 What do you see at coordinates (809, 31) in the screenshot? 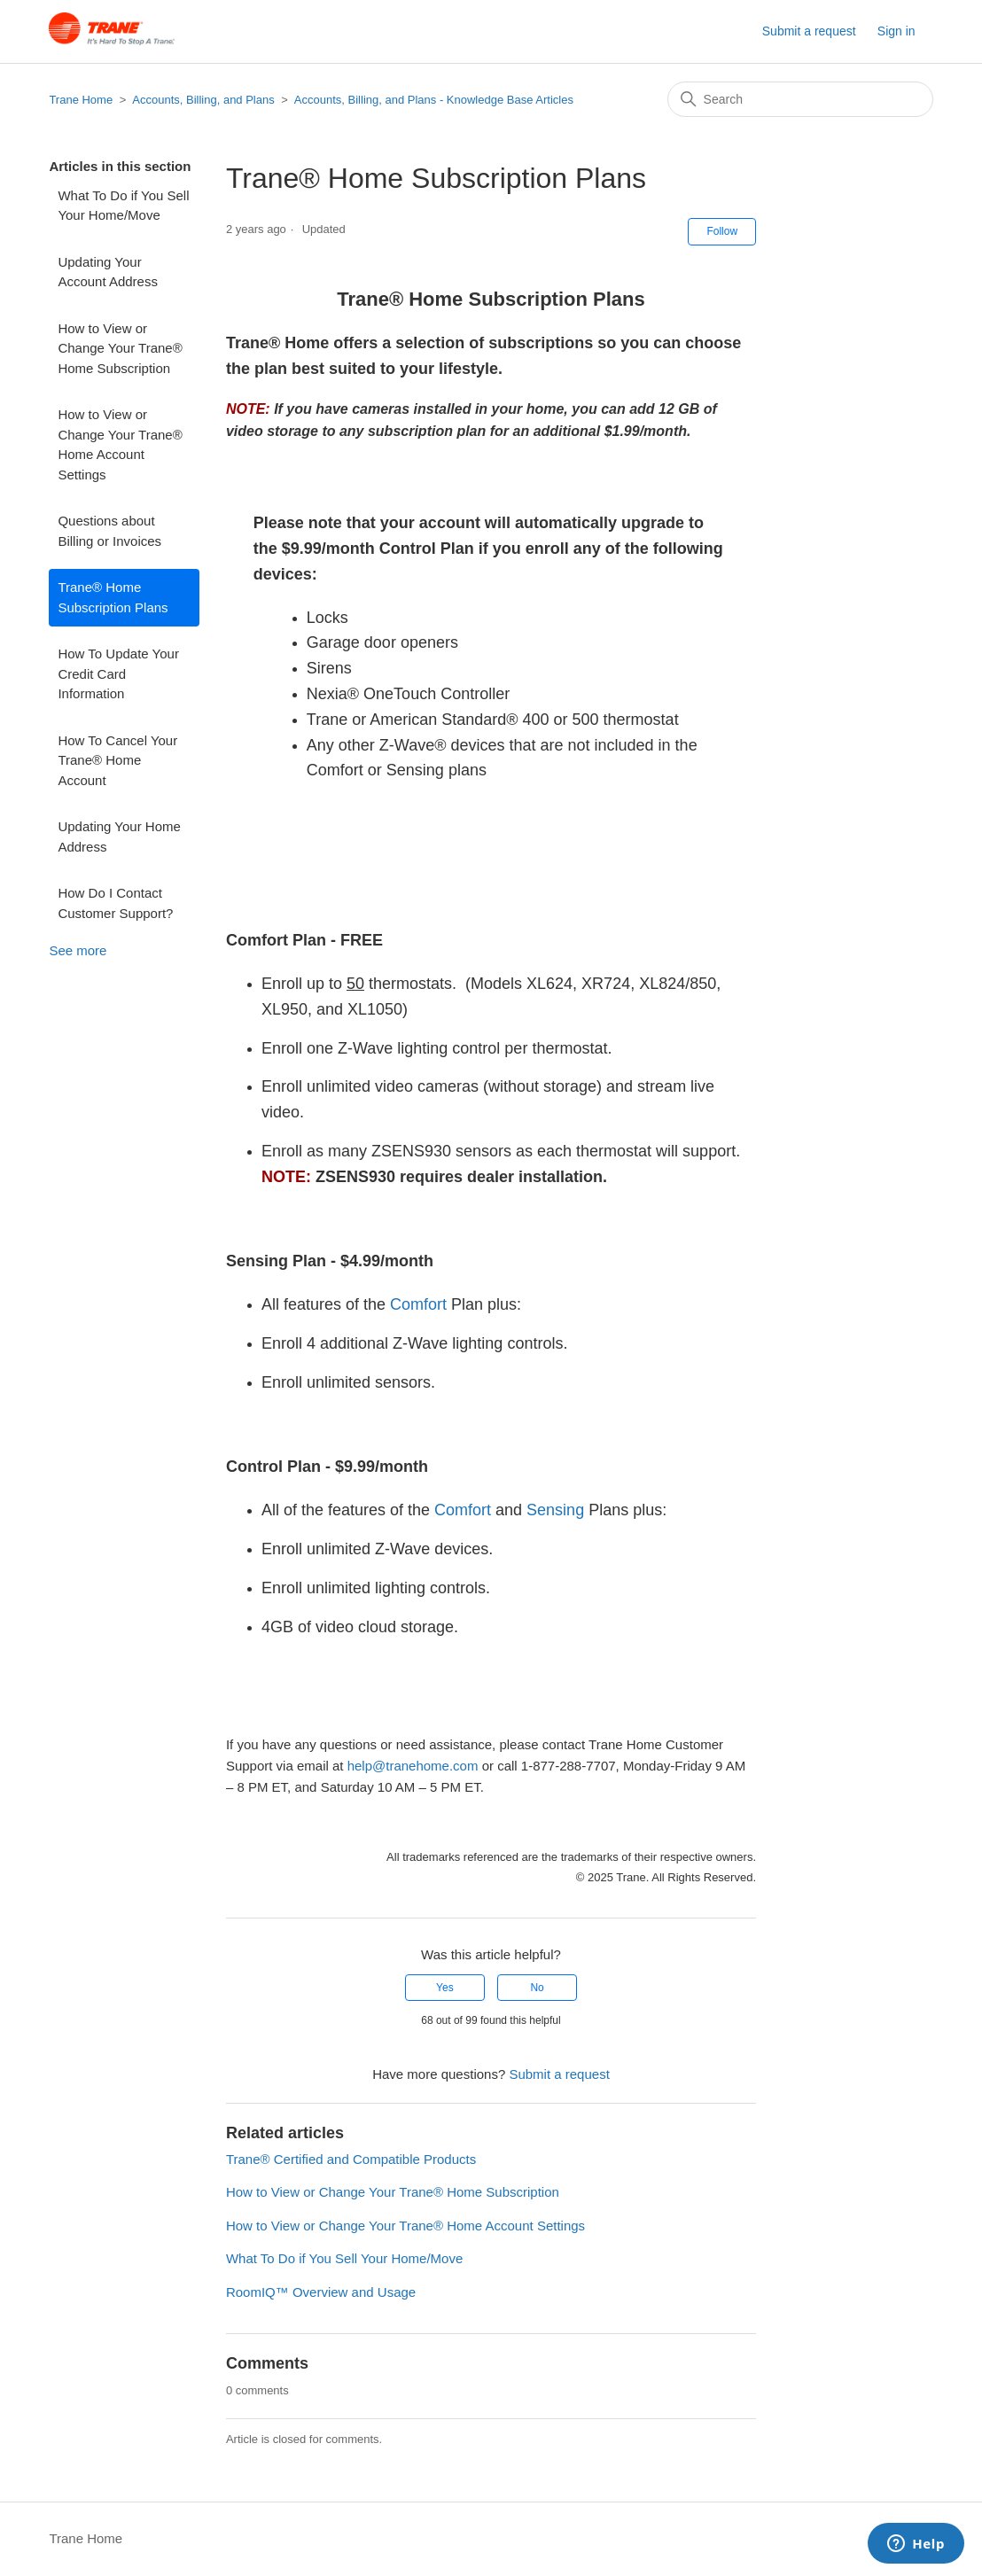
I see `Submit a request` at bounding box center [809, 31].